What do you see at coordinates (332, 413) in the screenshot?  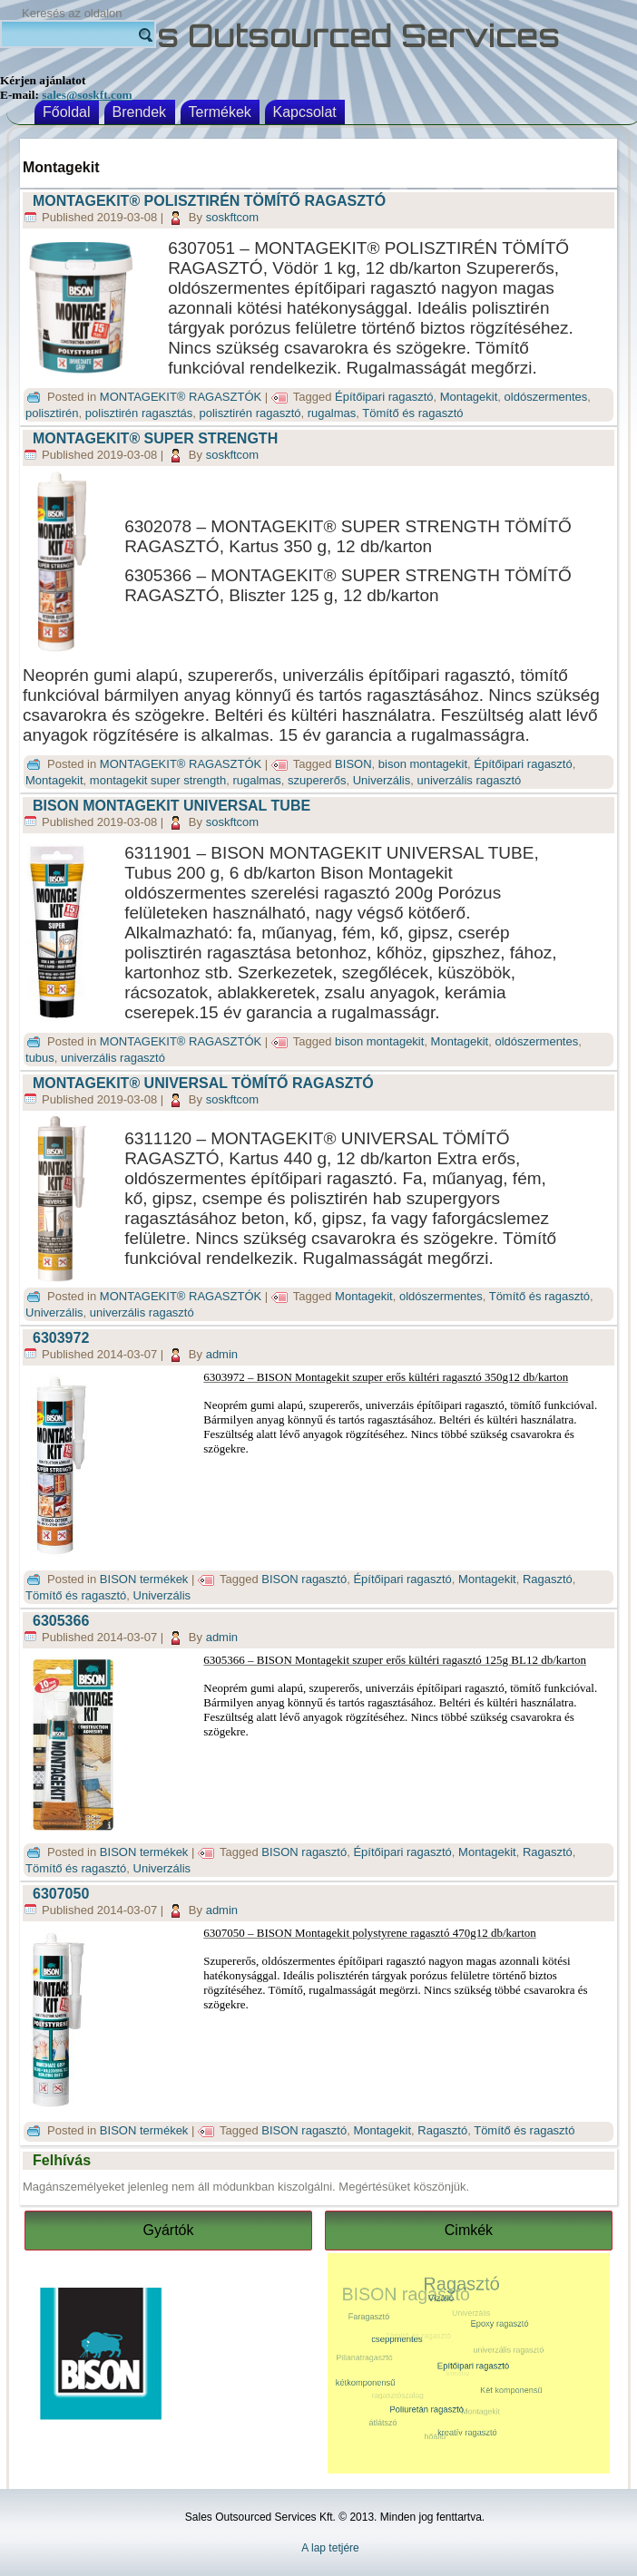 I see `rugalmas` at bounding box center [332, 413].